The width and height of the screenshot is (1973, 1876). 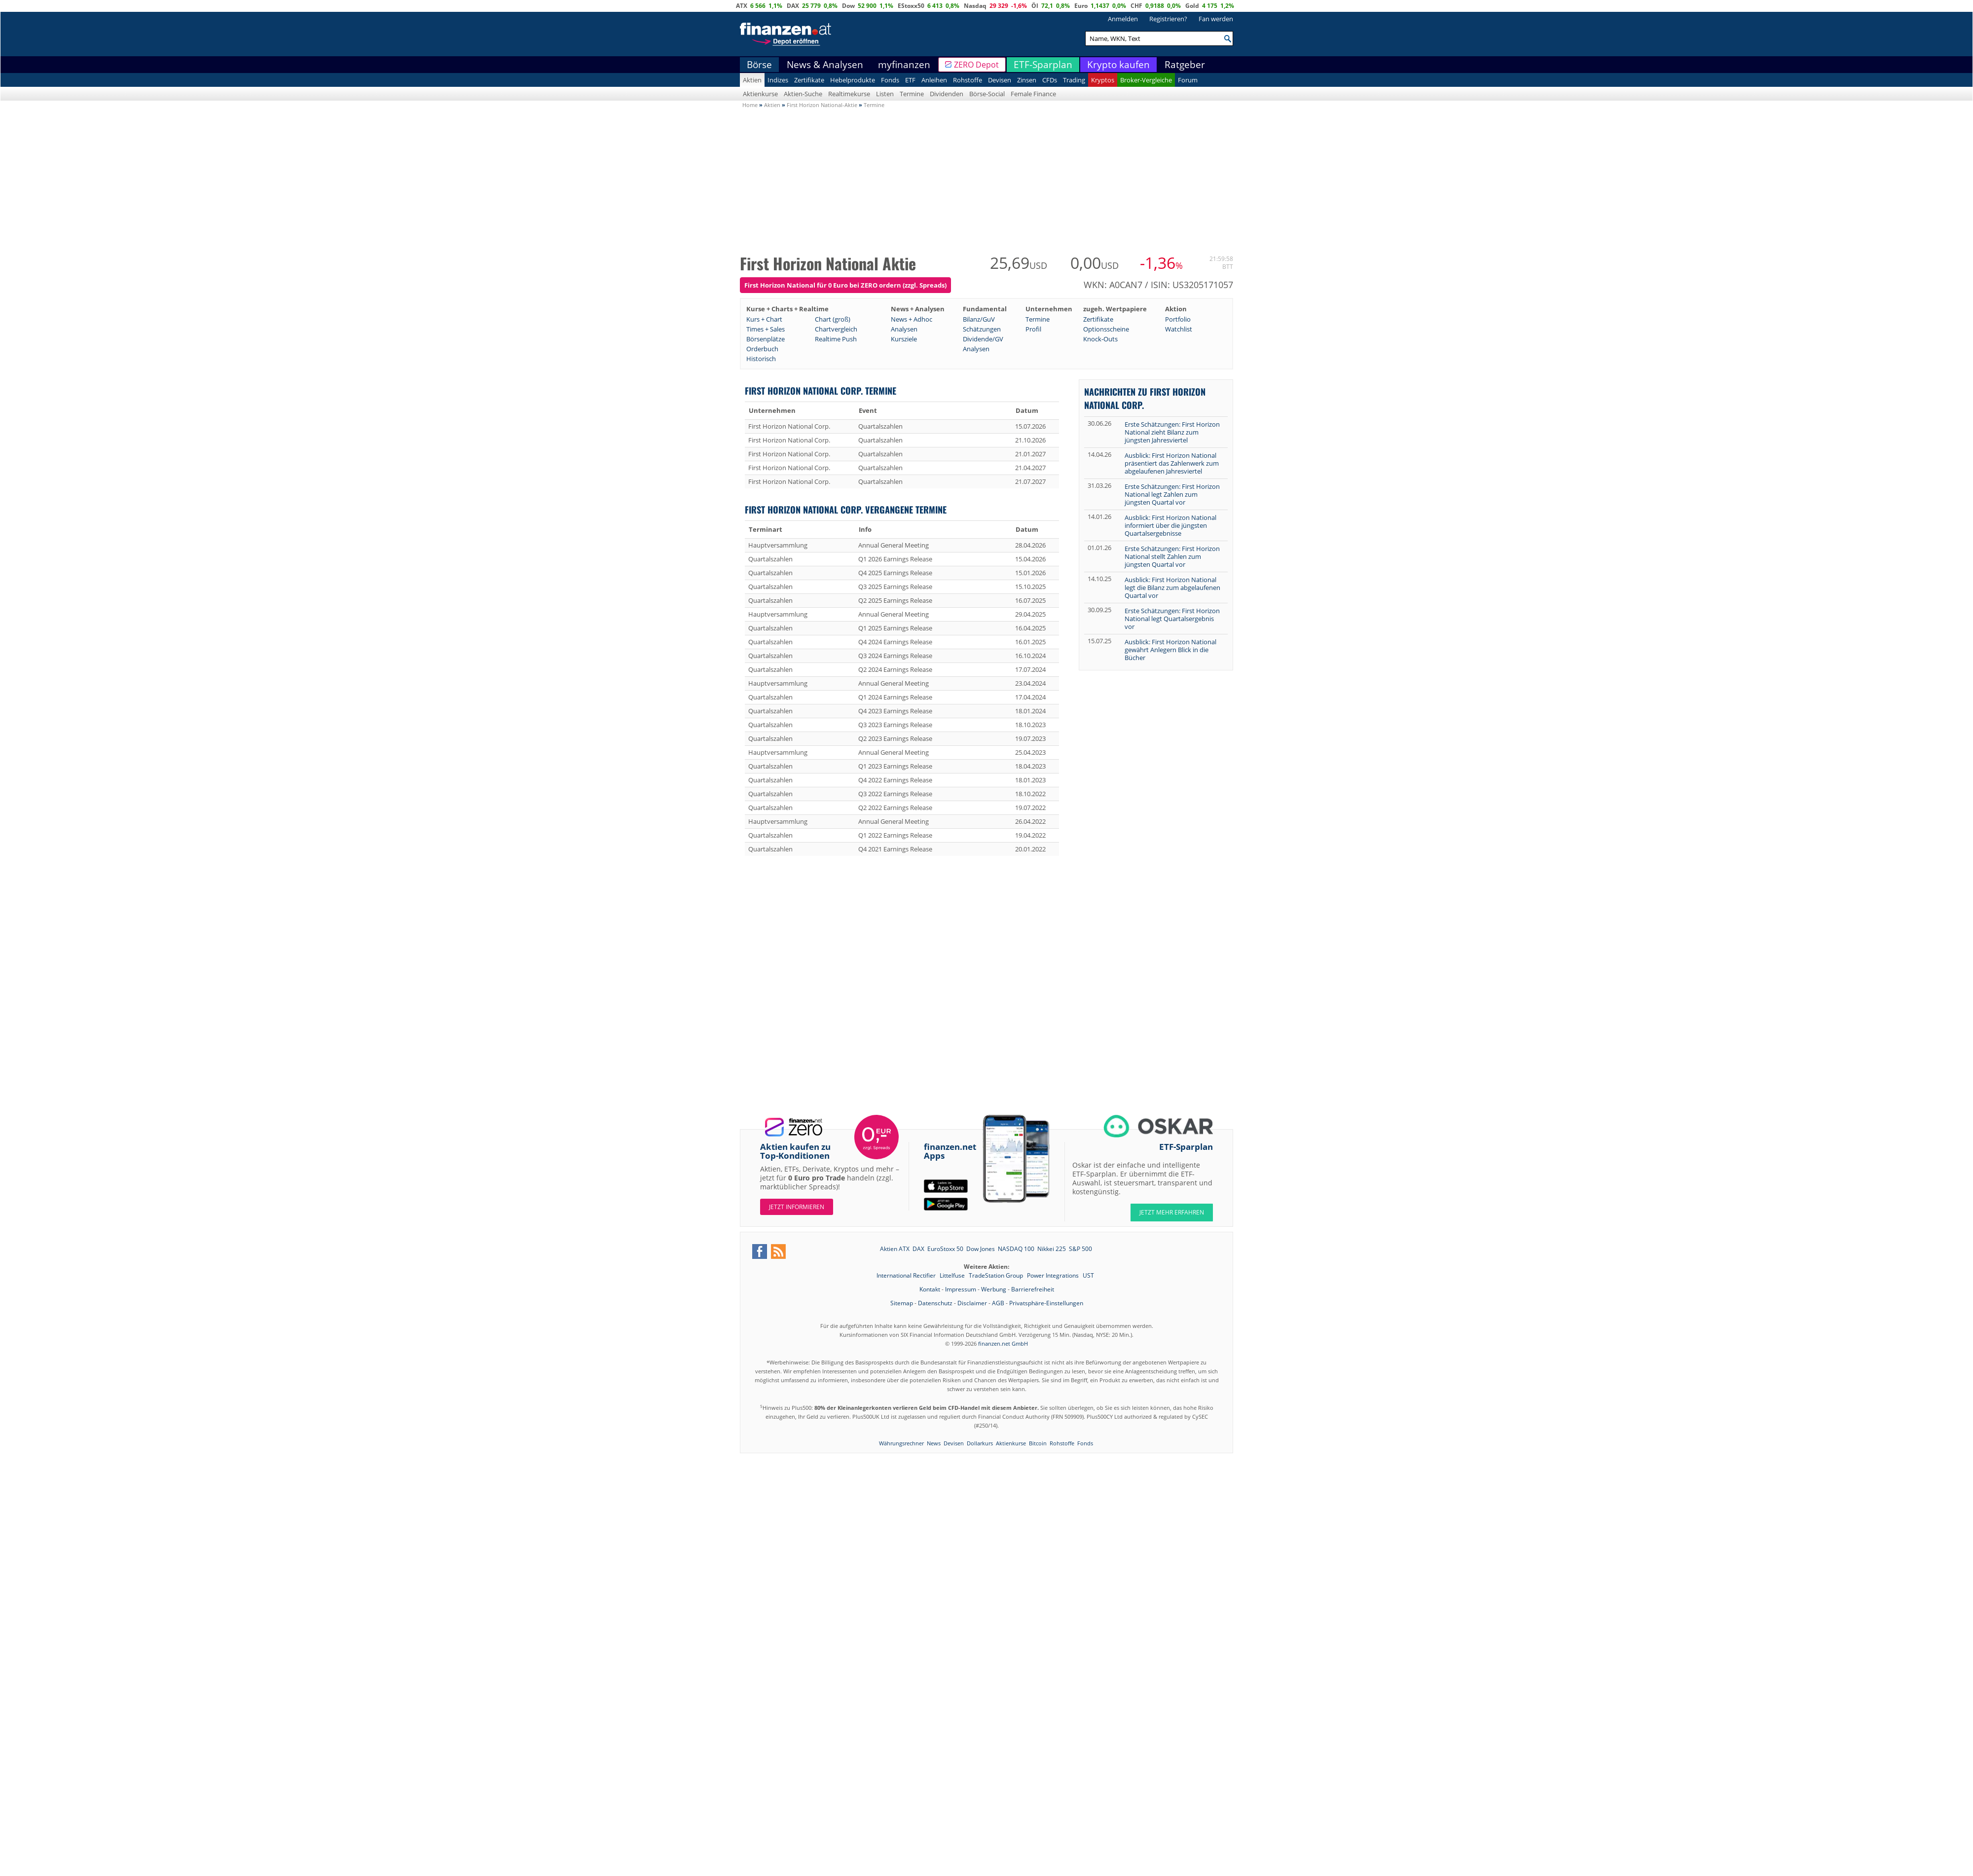 What do you see at coordinates (972, 1303) in the screenshot?
I see `Disclaimer` at bounding box center [972, 1303].